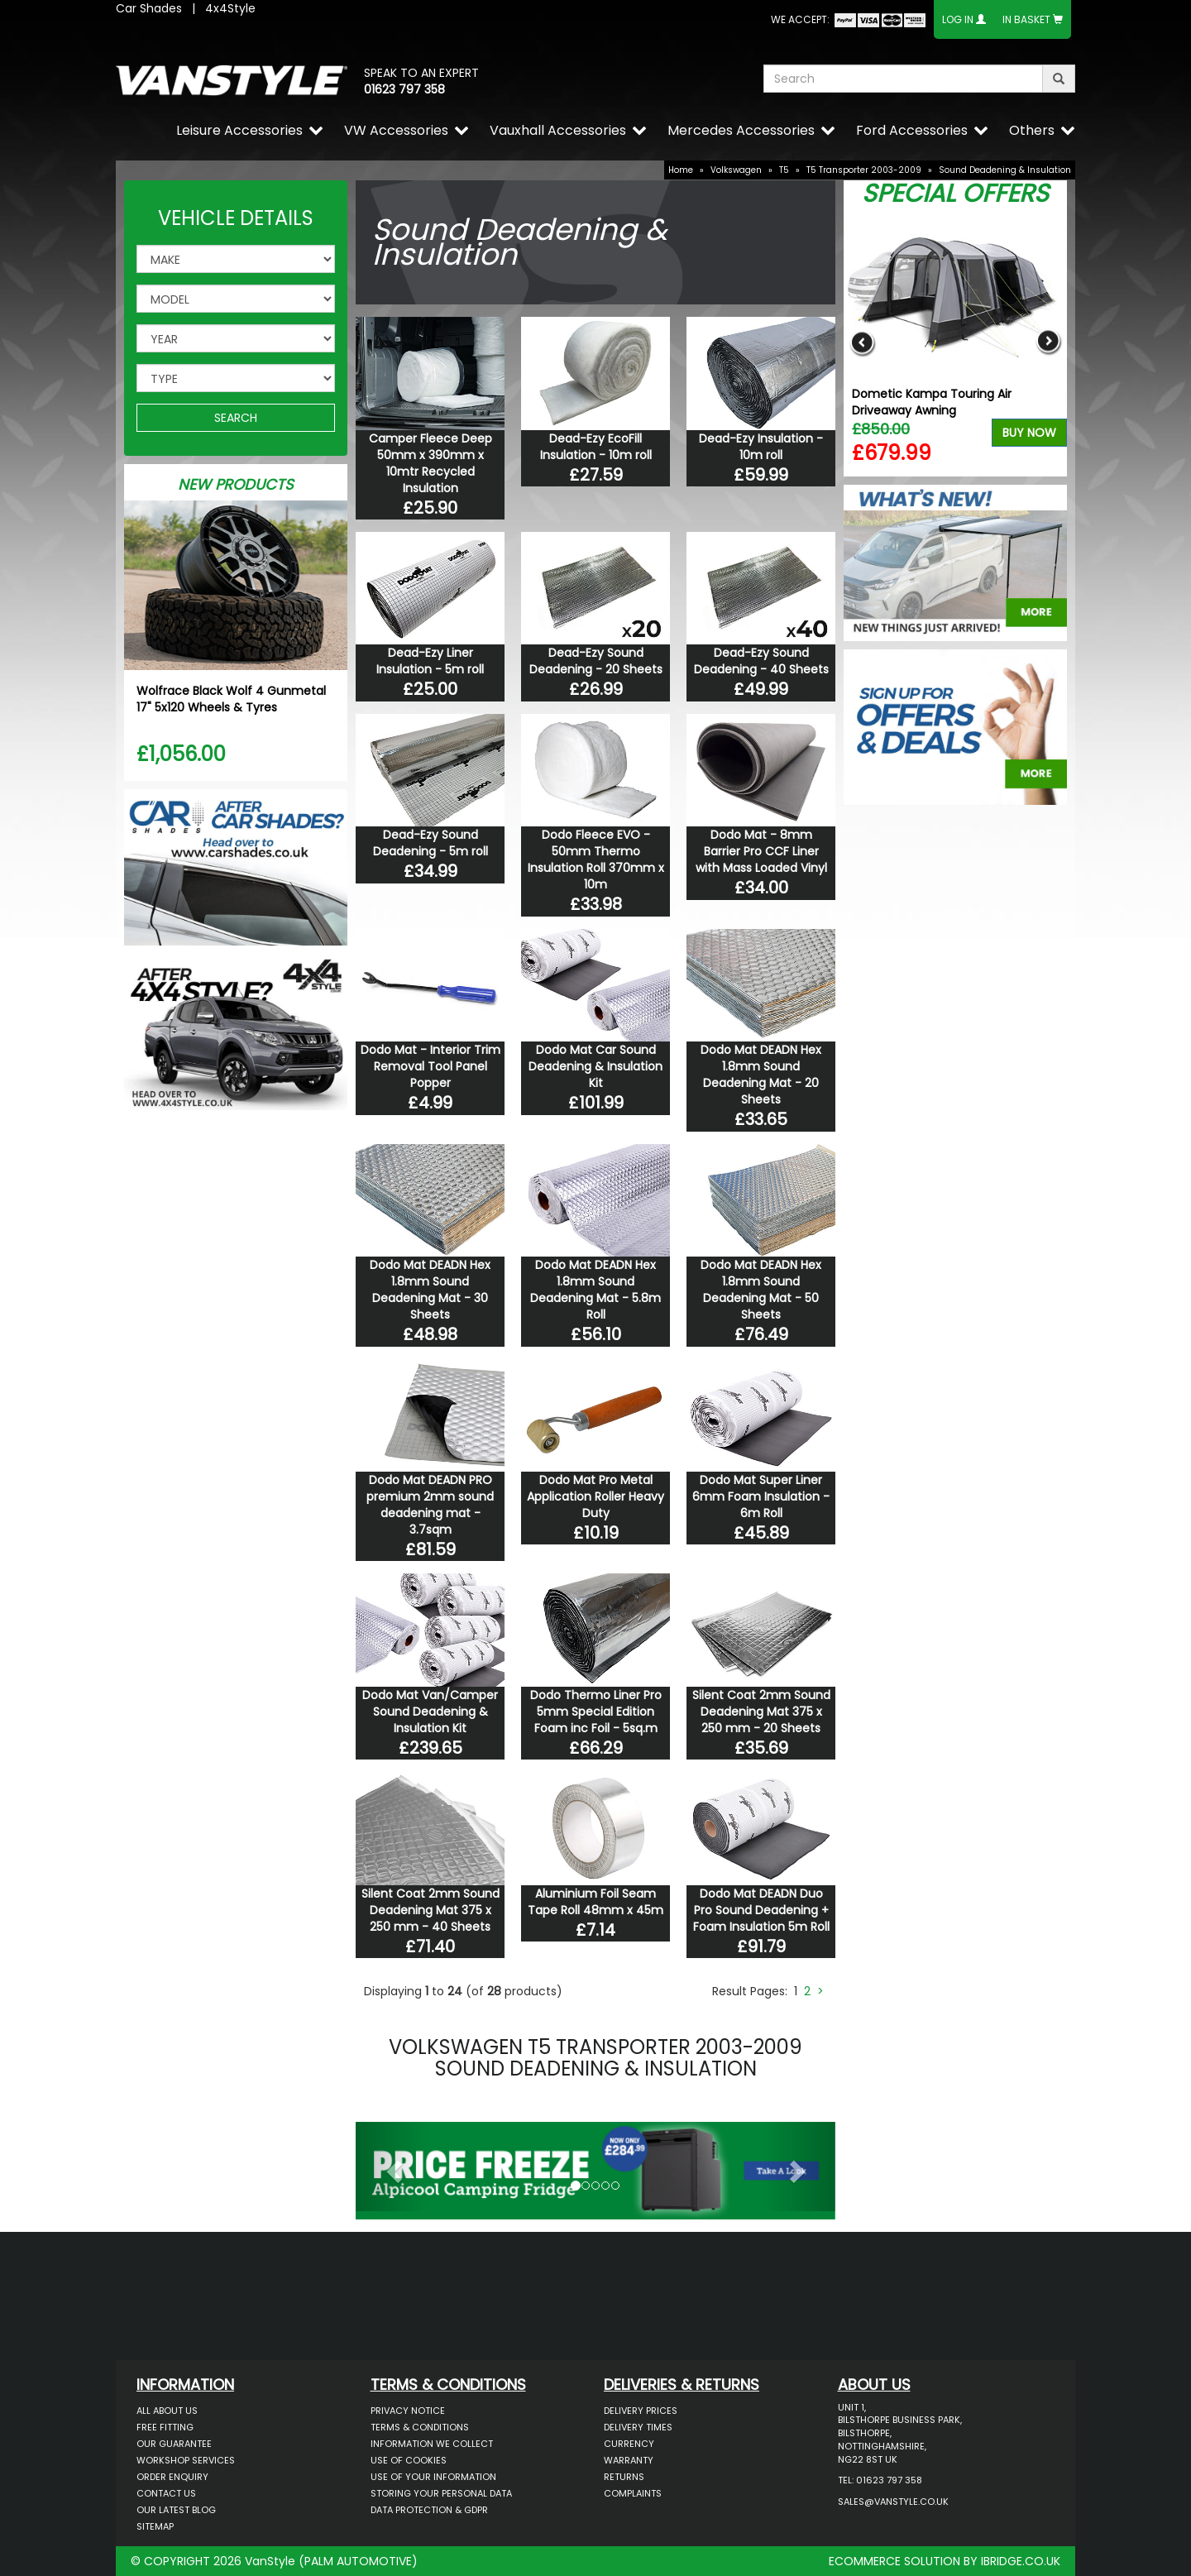 The height and width of the screenshot is (2576, 1191). Describe the element at coordinates (430, 1290) in the screenshot. I see `Dodo Mat DEADN Hex 1.8mm Sound Deadening Mat - 30 Sheets` at that location.